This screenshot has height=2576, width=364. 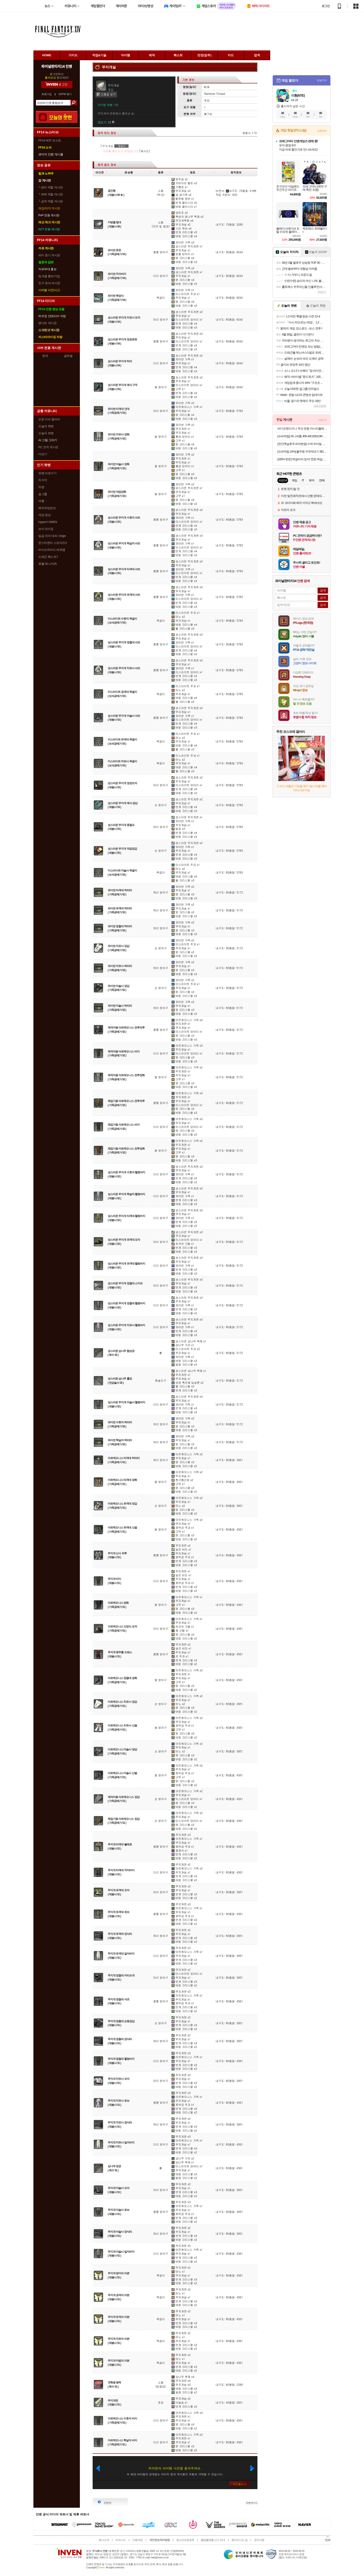 I want to click on 탈취용 명반 x1, so click(x=183, y=198).